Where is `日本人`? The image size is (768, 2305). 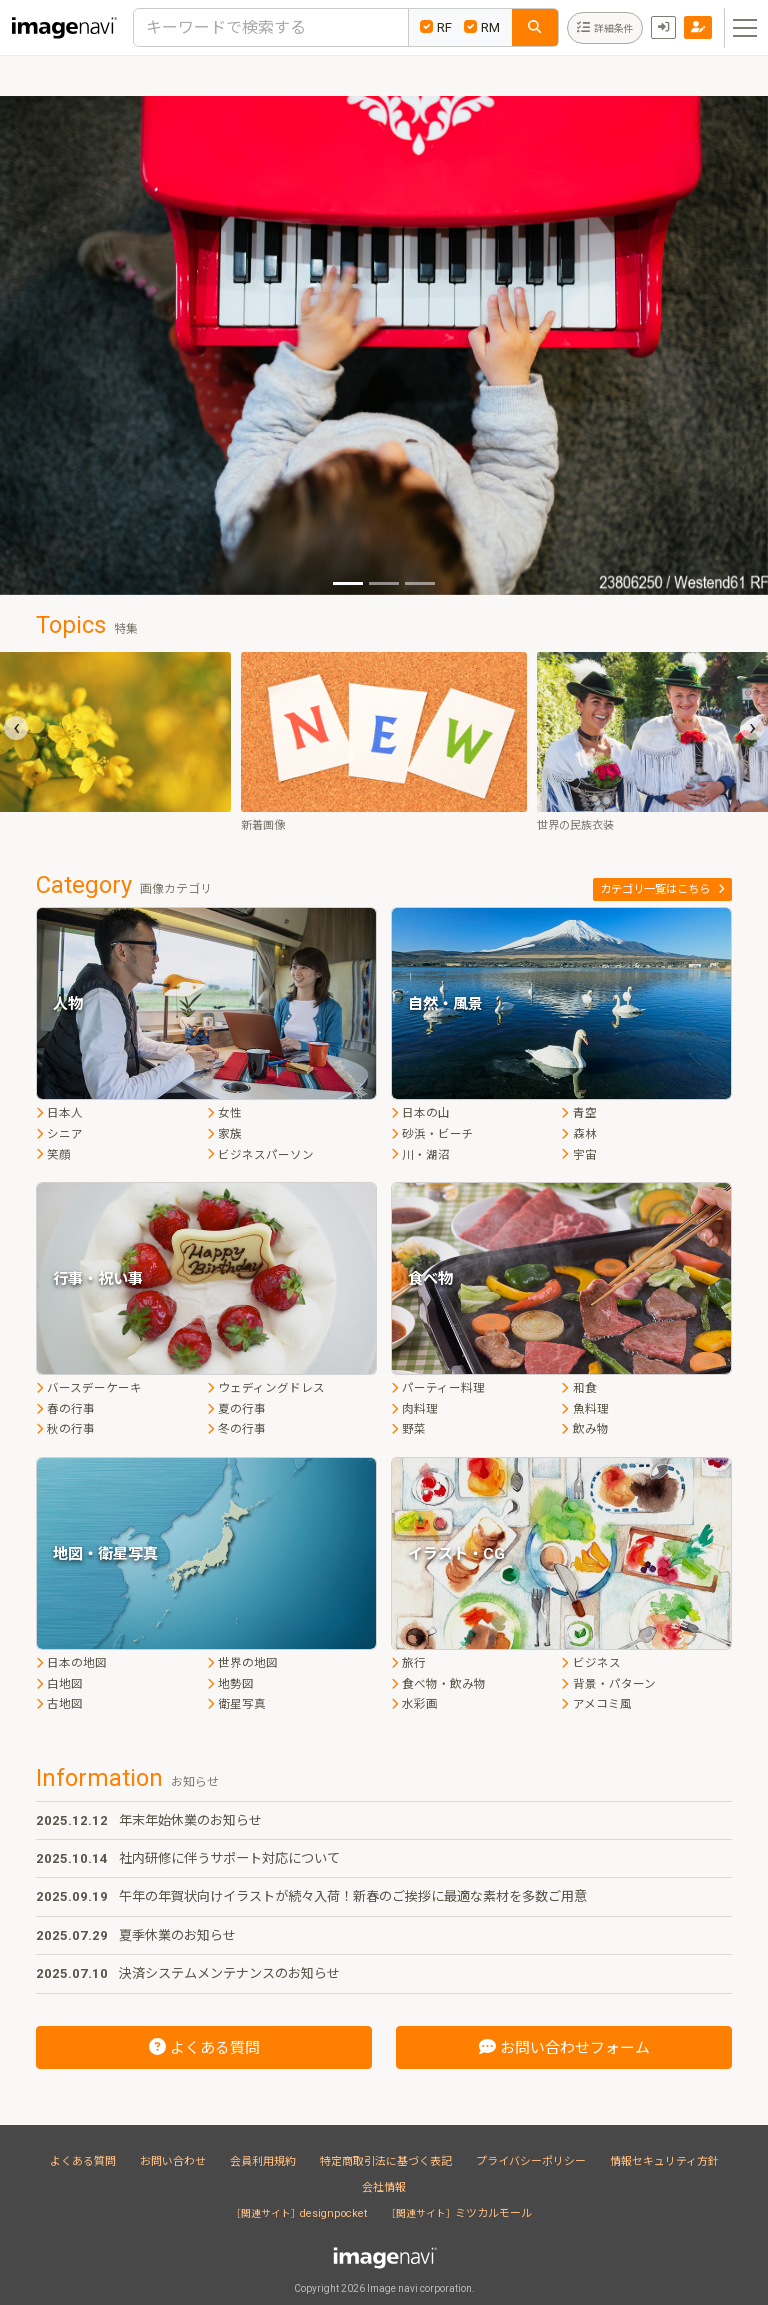
日本人 is located at coordinates (59, 1113).